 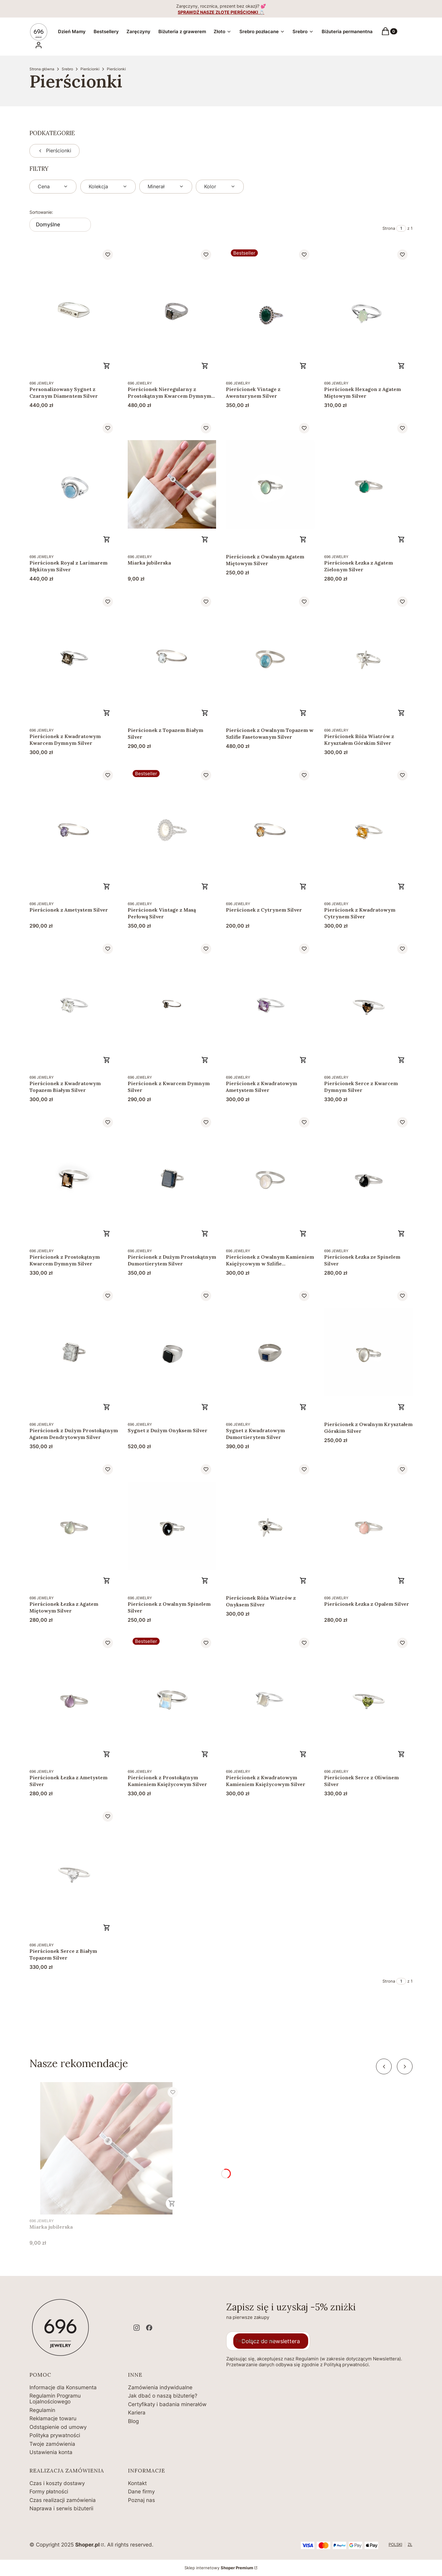 What do you see at coordinates (303, 1233) in the screenshot?
I see `Zobacz produkt [Zobacz produkt Pierścionek z Owalnym Kamieniem Księżycowym w Szlifie Fasetowanym Silver]` at bounding box center [303, 1233].